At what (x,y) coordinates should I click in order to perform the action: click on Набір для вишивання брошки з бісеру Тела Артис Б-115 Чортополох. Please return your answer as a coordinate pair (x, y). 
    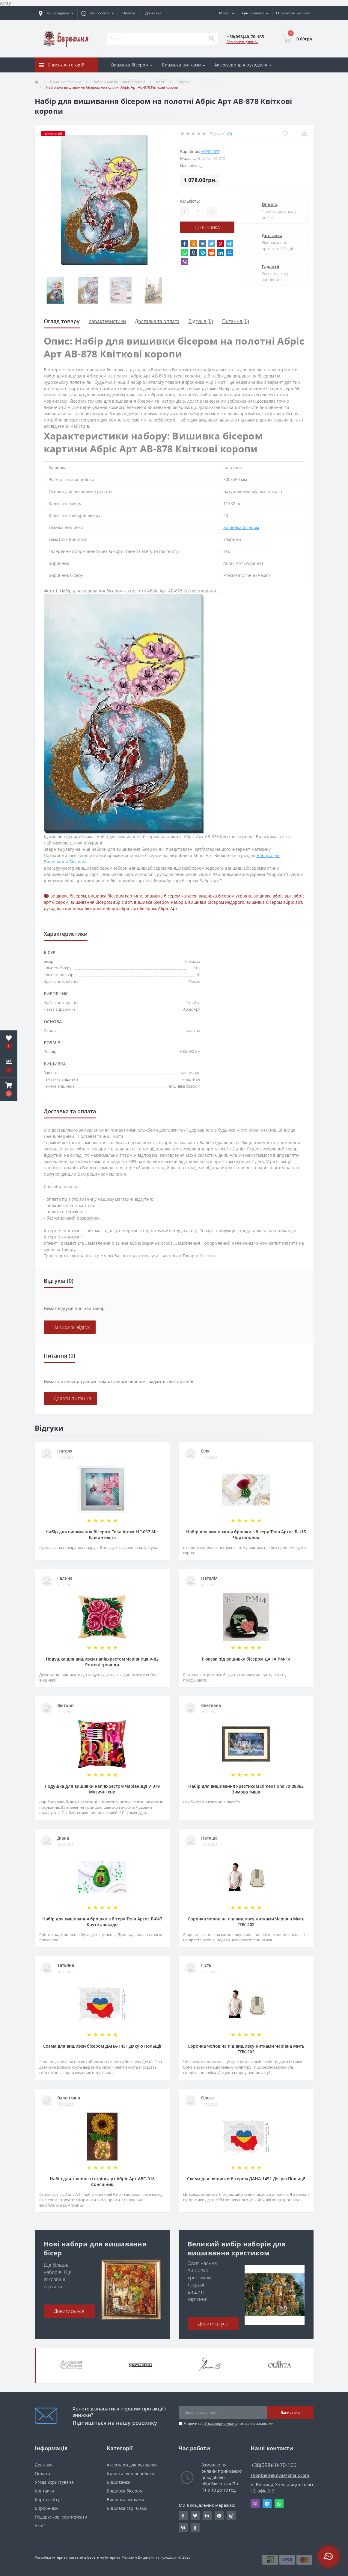
    Looking at the image, I should click on (246, 1534).